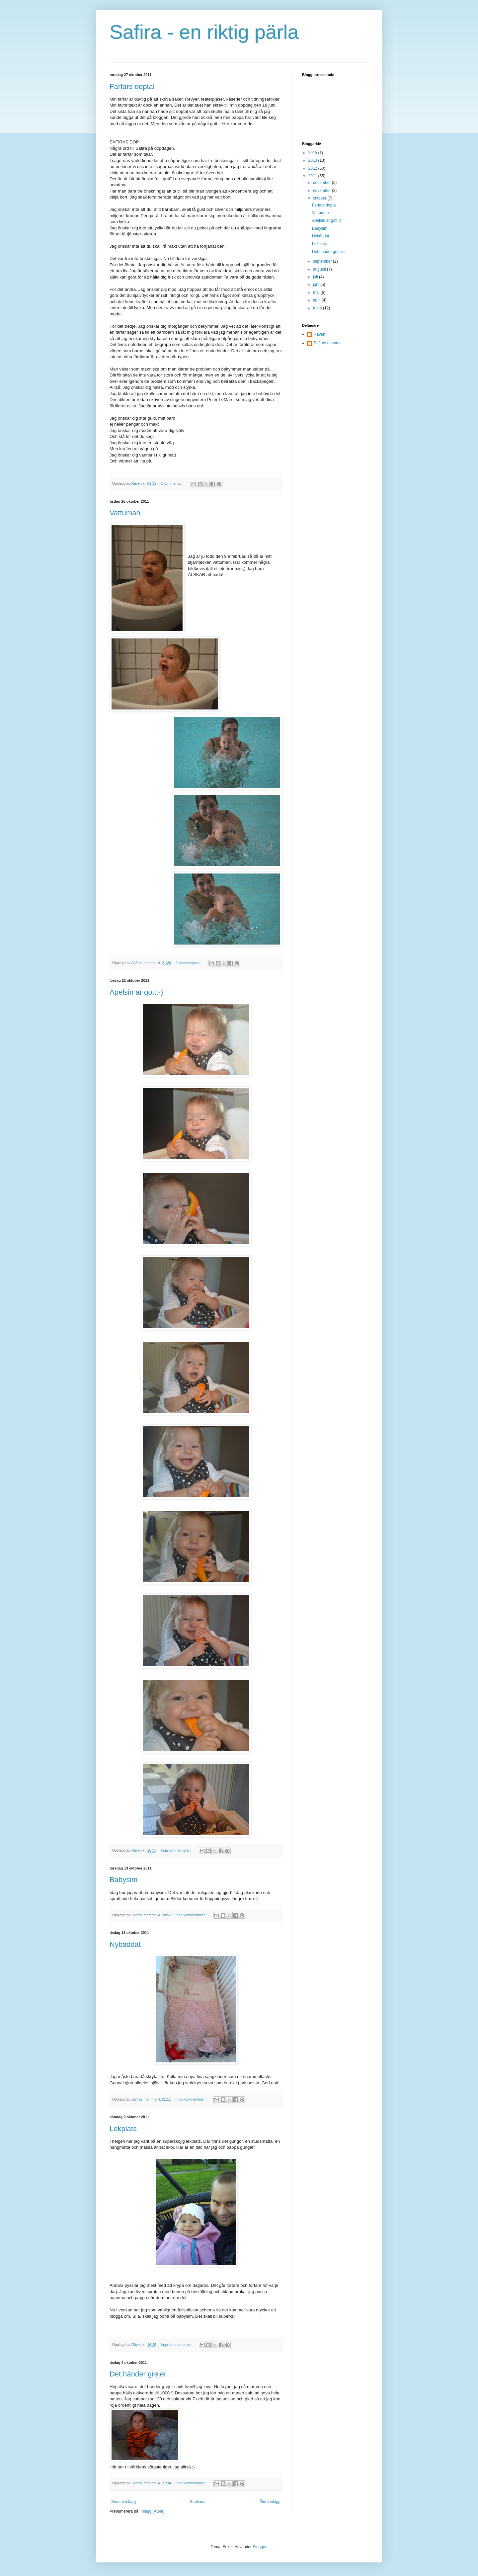  I want to click on Apelsin är gott:-), so click(136, 992).